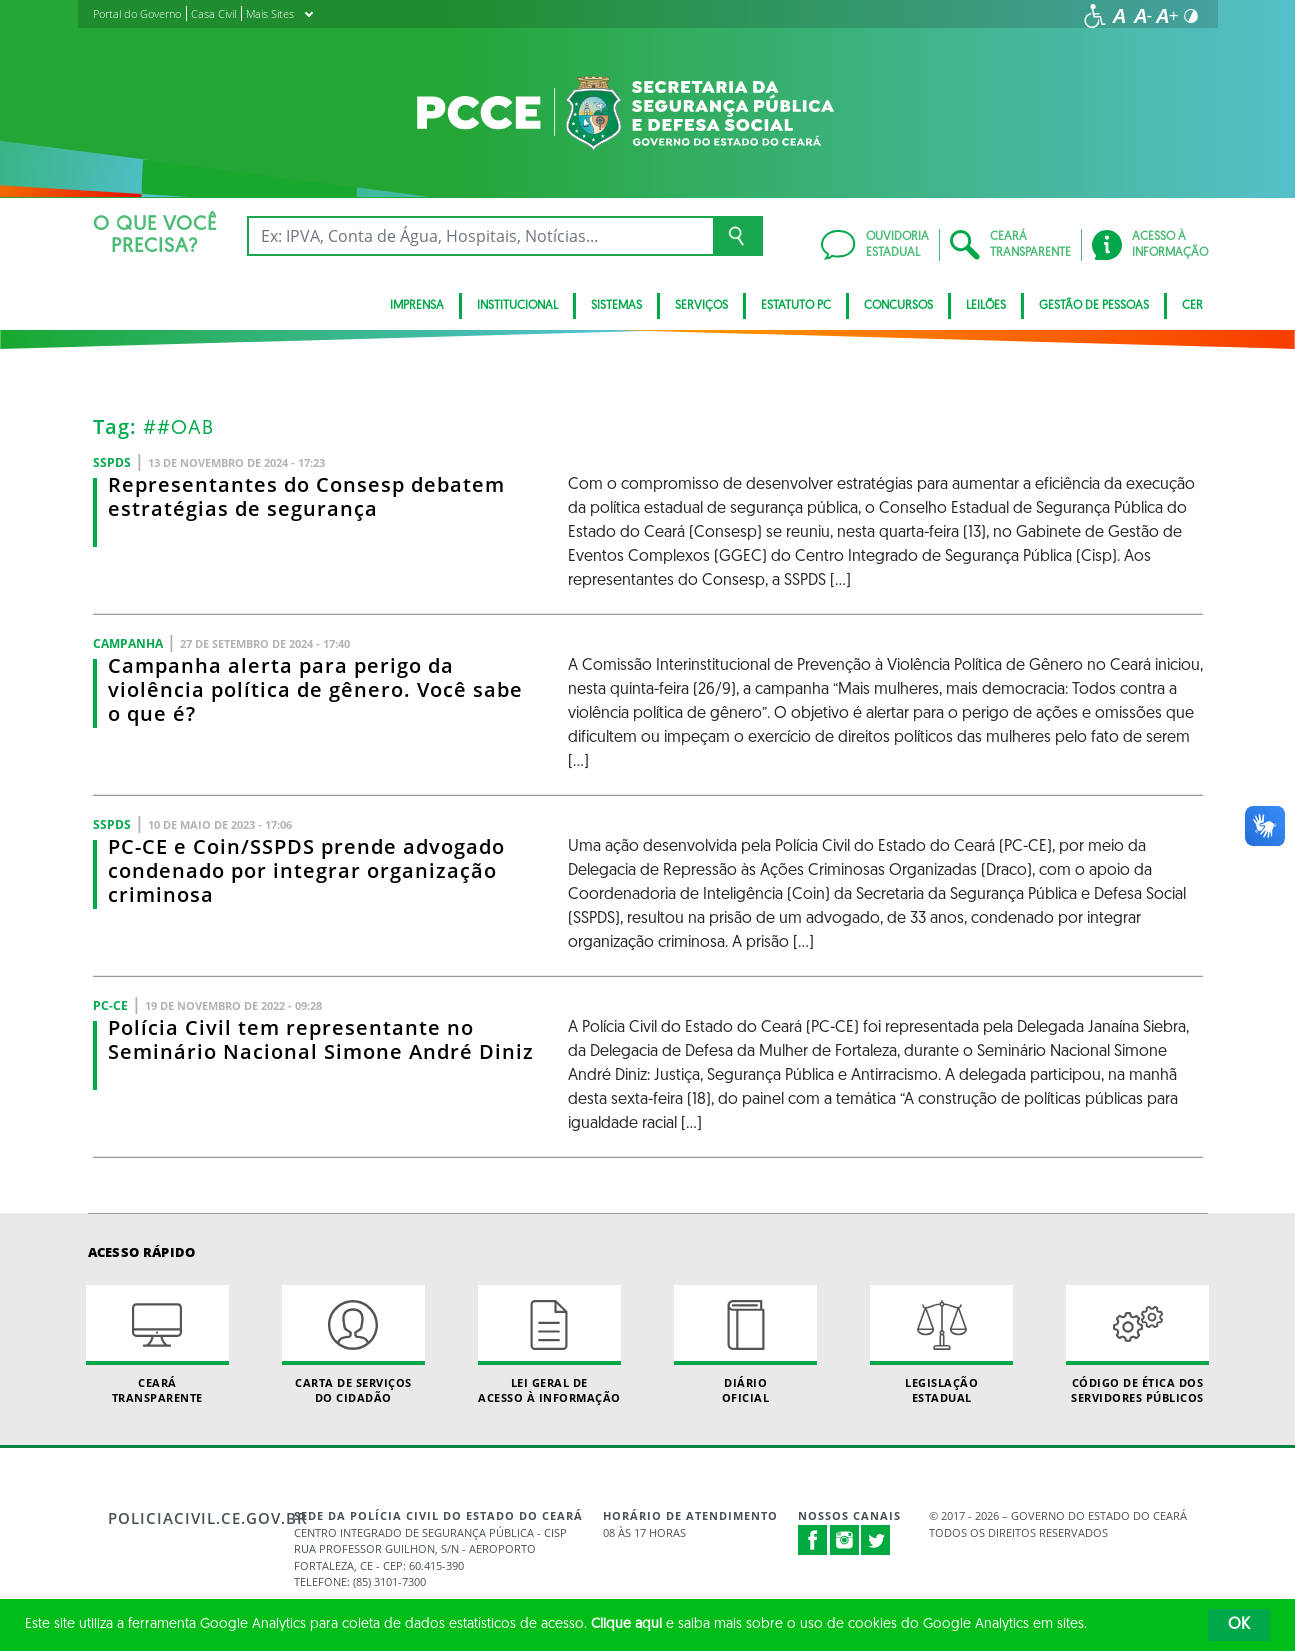  I want to click on Estatuto PC, so click(796, 306).